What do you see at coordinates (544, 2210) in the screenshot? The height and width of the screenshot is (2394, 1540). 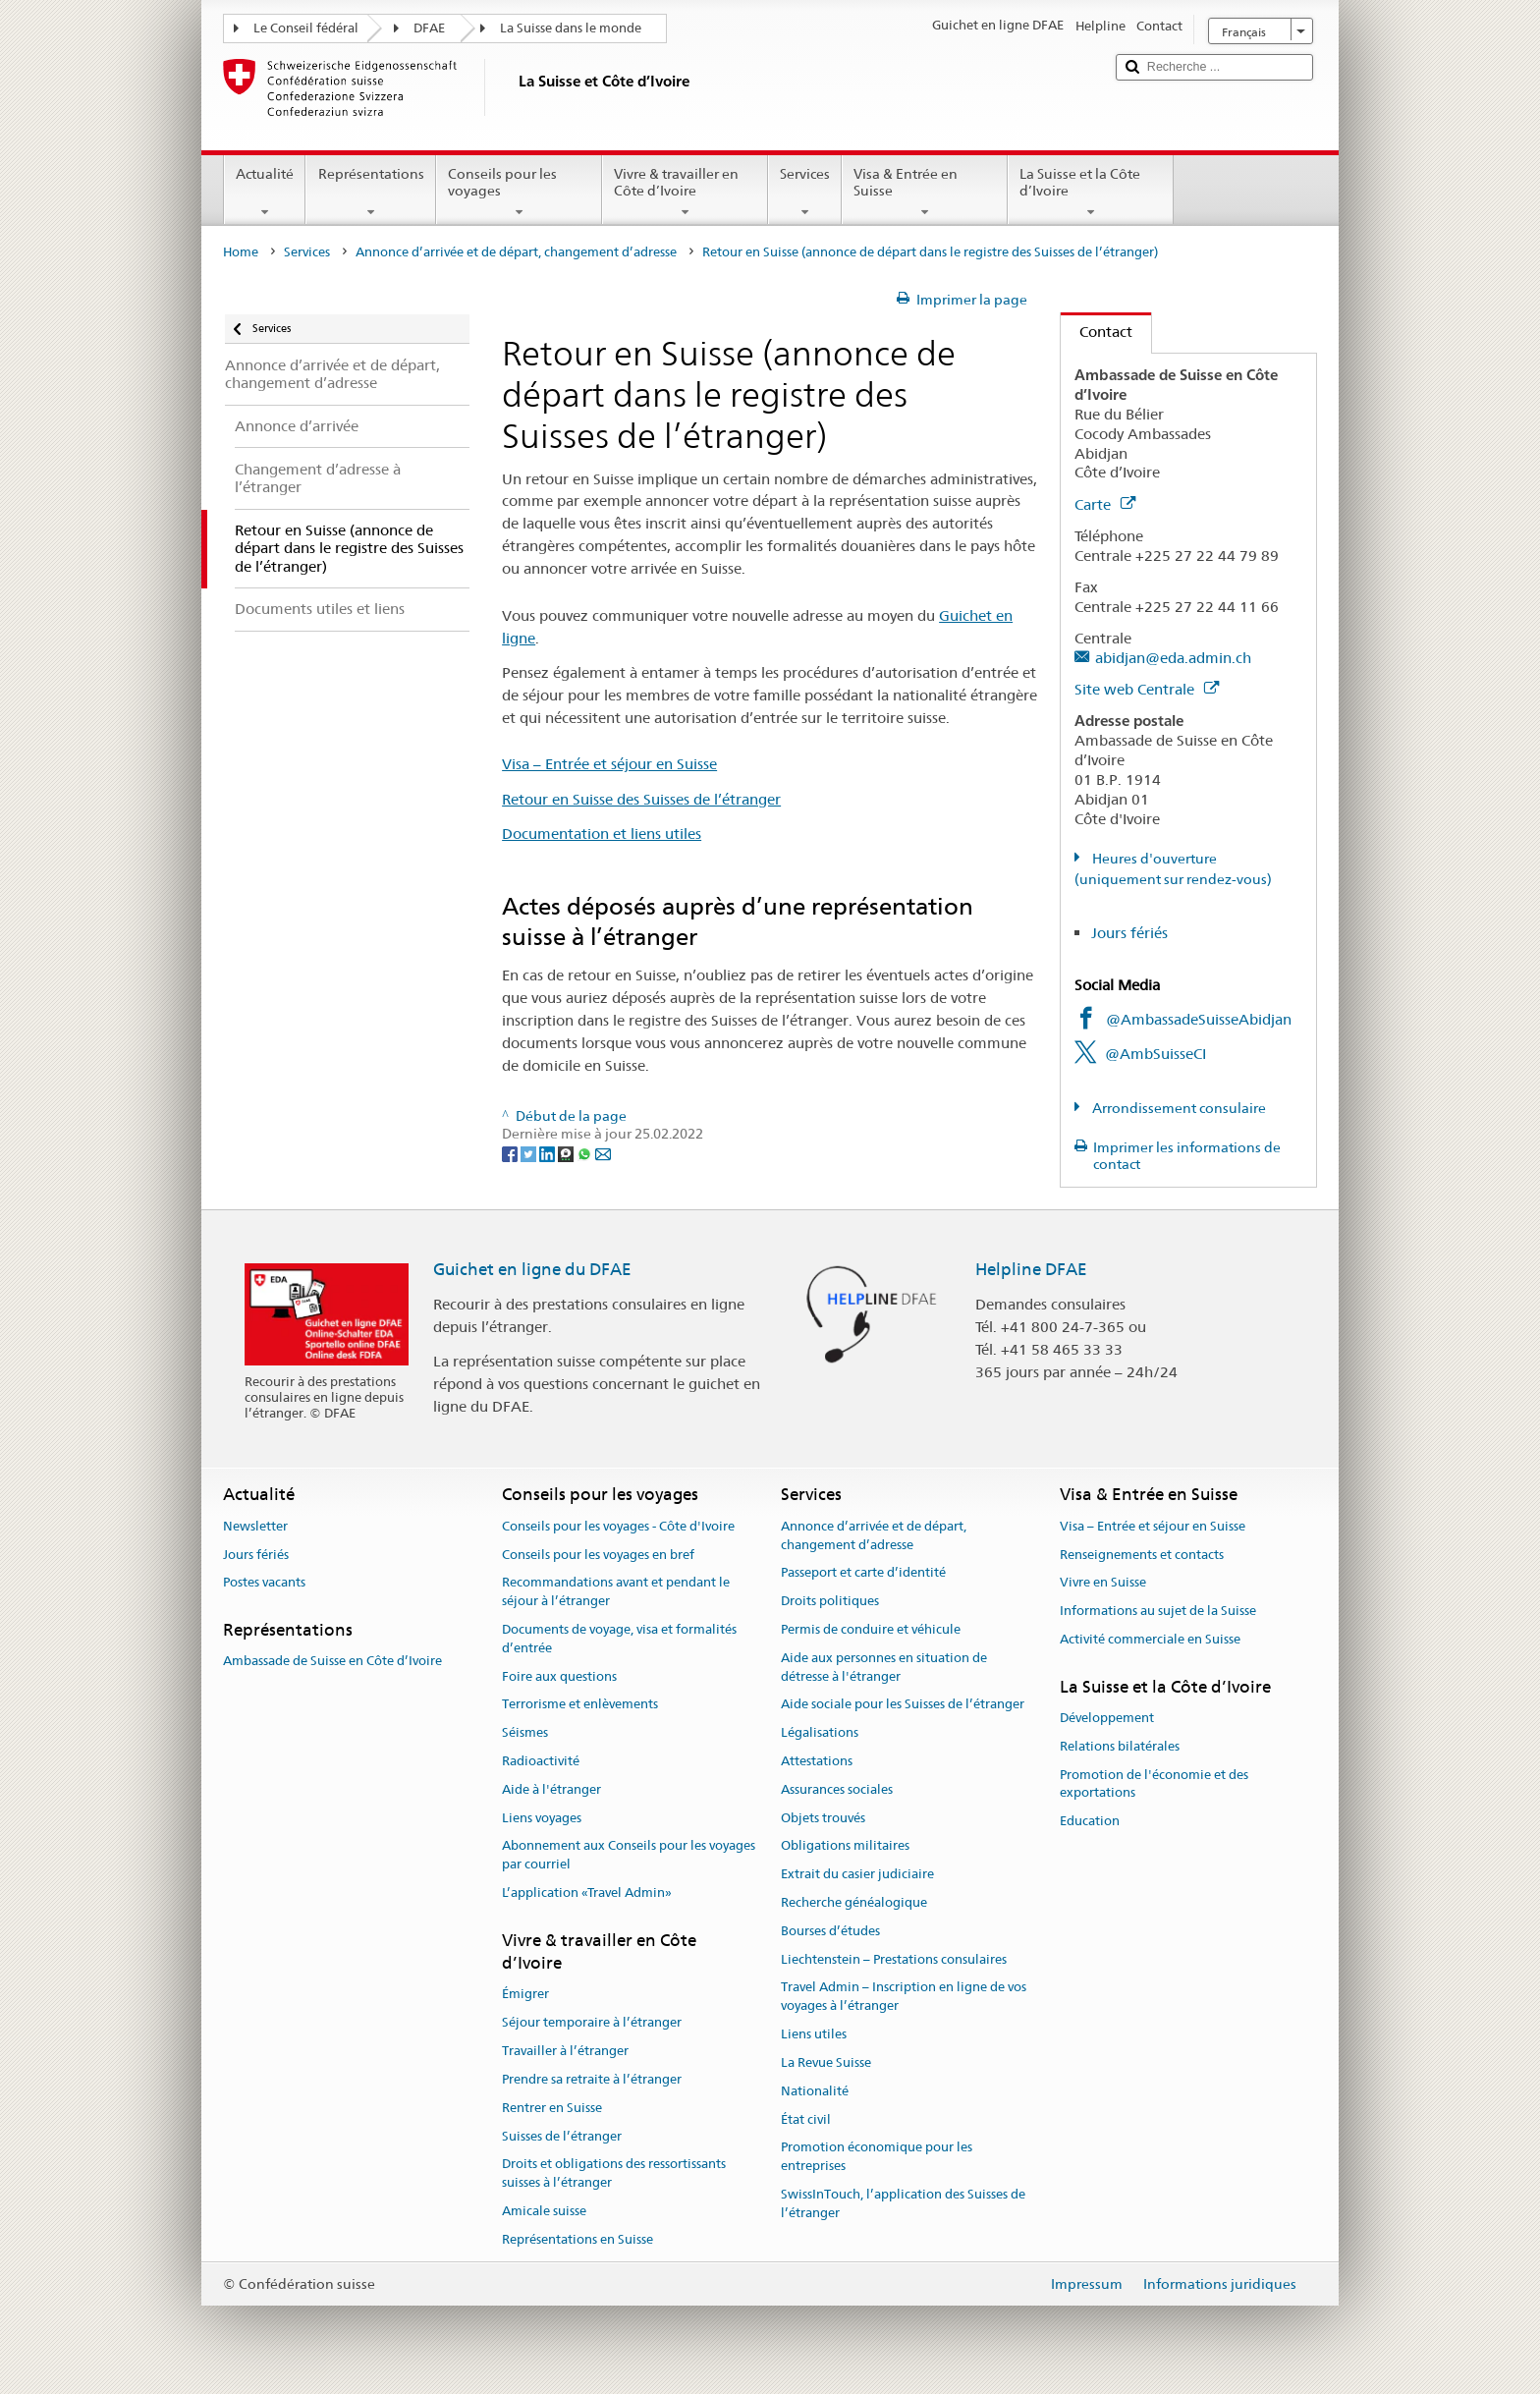 I see `Amicale suisse` at bounding box center [544, 2210].